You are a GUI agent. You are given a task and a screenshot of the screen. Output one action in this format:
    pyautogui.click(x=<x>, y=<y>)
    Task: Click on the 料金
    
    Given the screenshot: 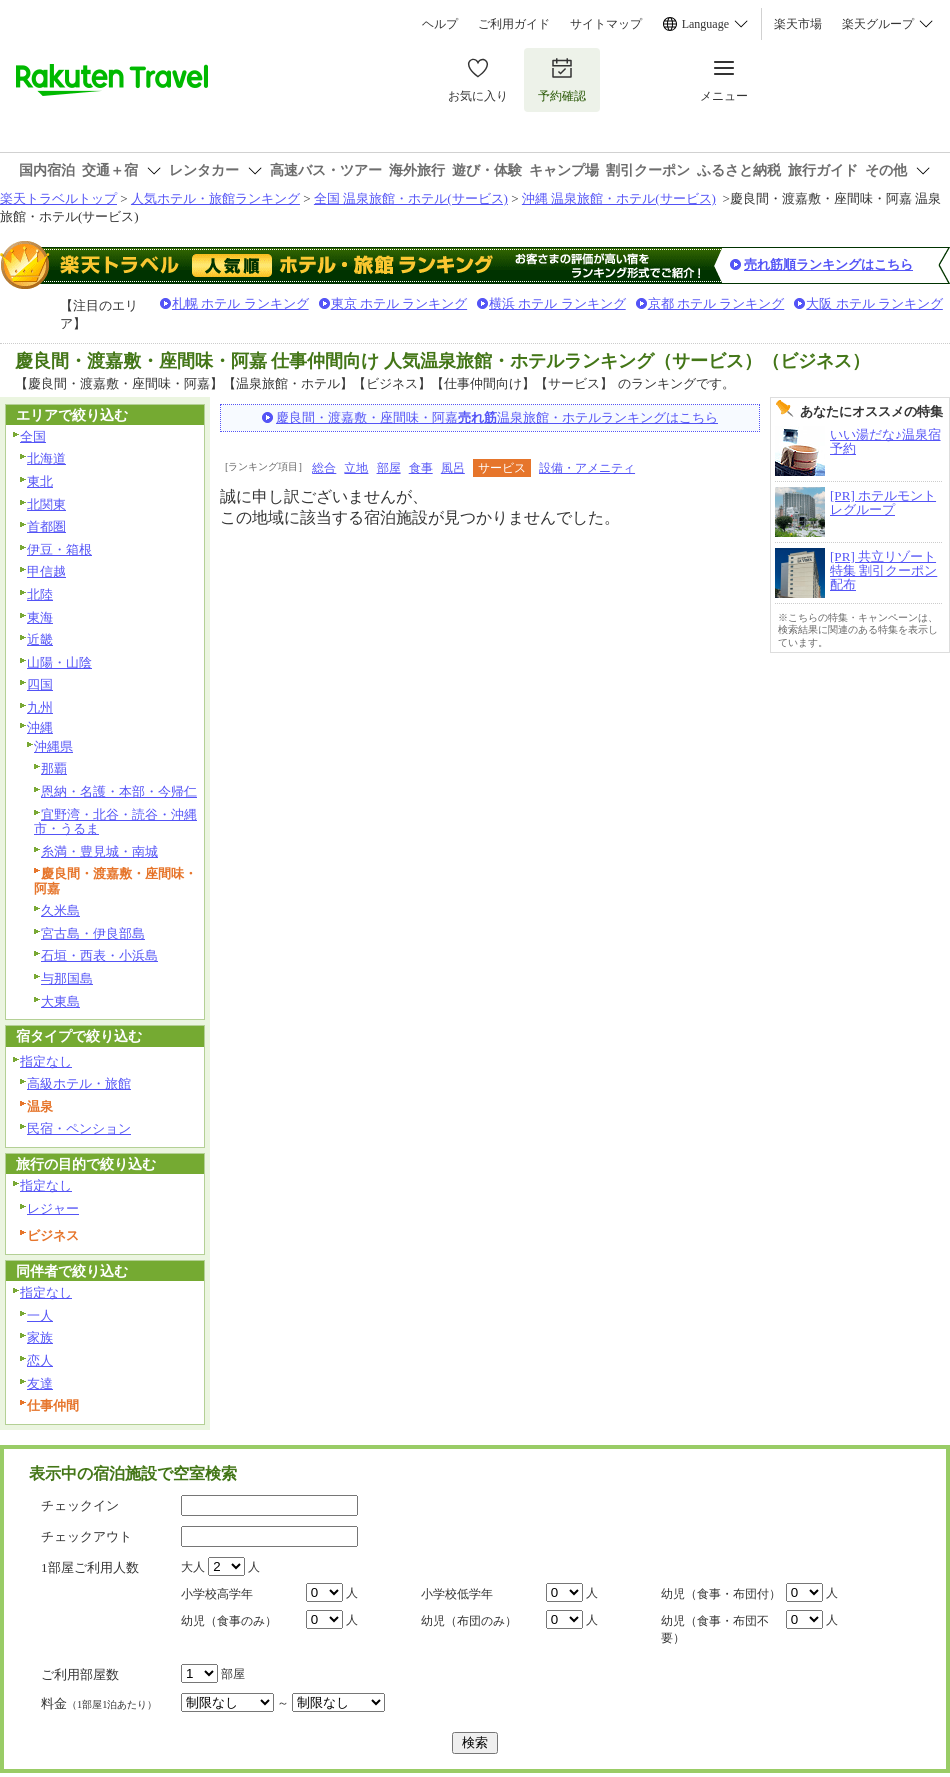 What is the action you would take?
    pyautogui.click(x=99, y=1703)
    